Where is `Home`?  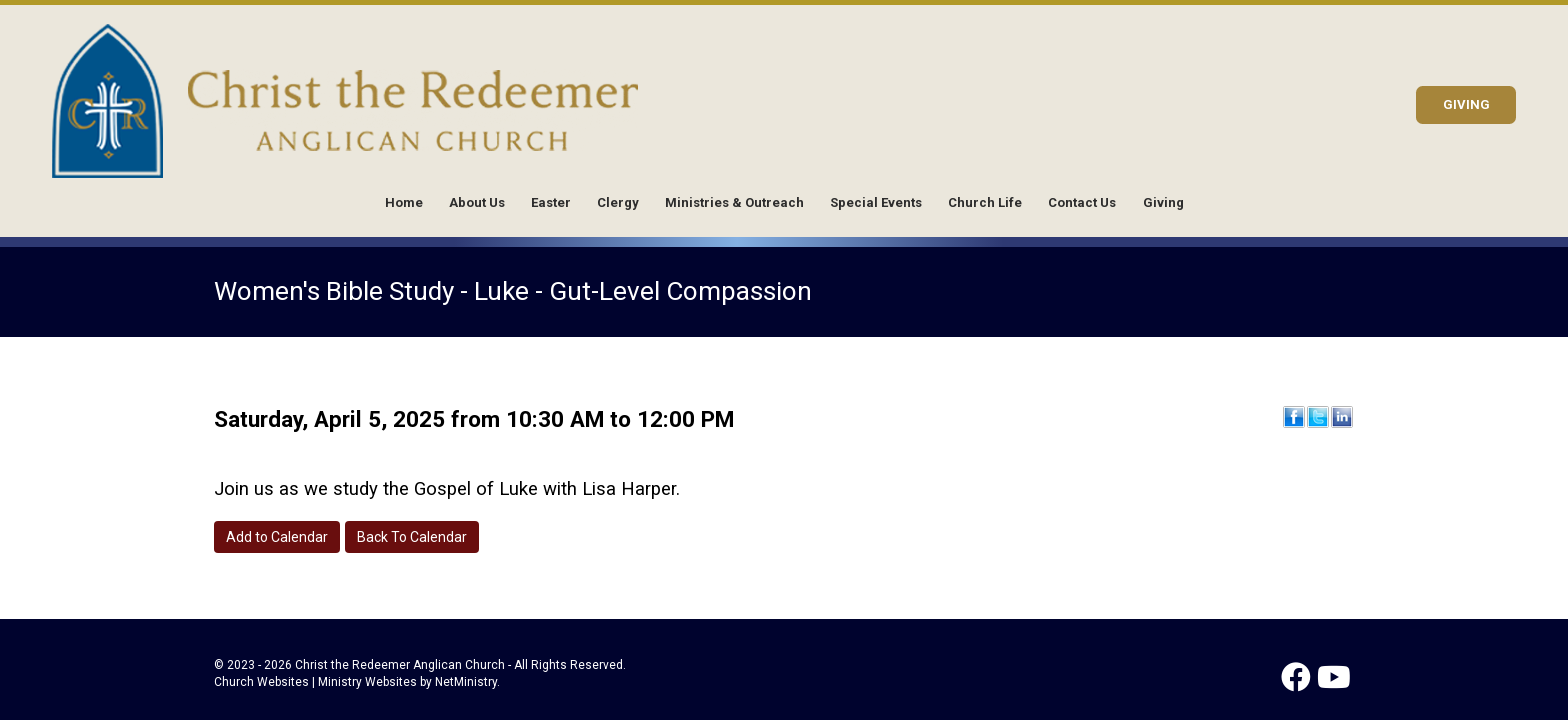 Home is located at coordinates (404, 202).